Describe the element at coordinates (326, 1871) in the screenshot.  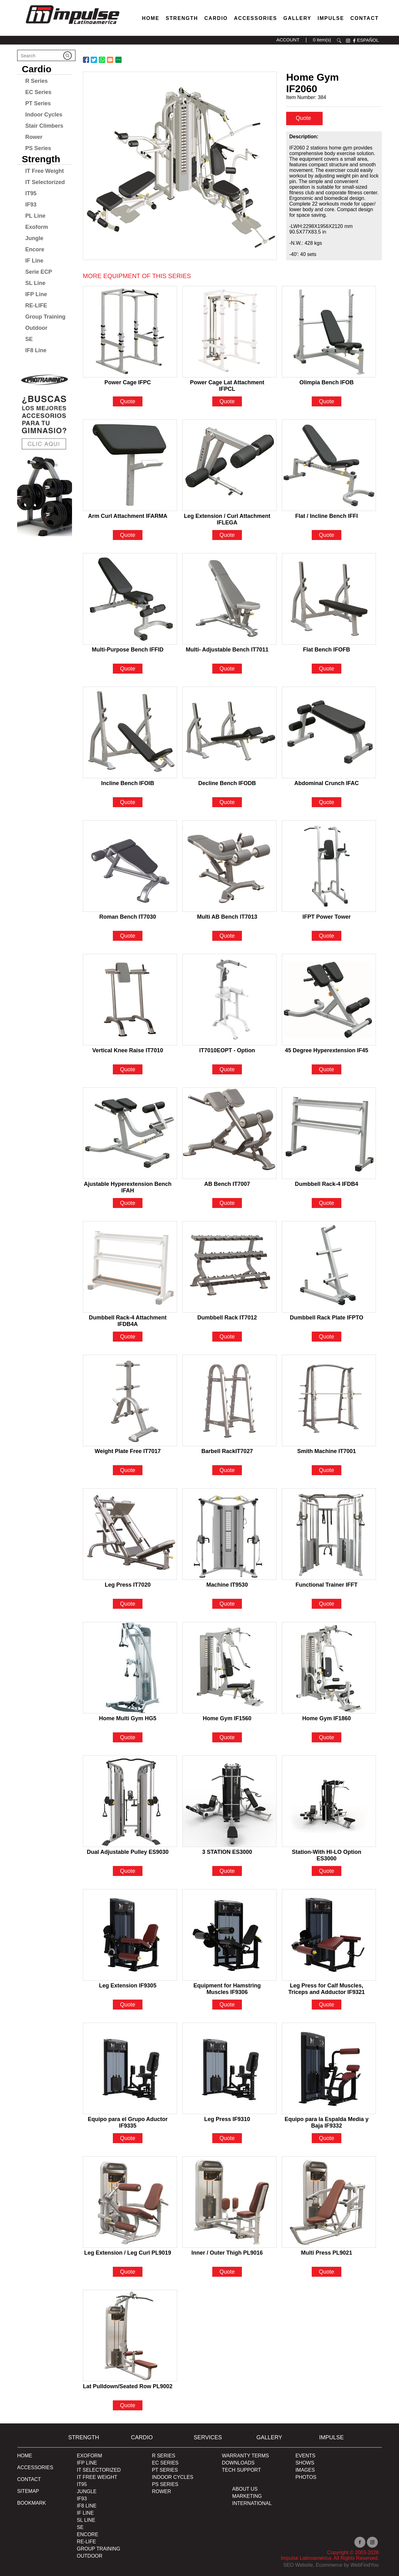
I see `Quote [Go to Station-With HI-LO Option ES3000]` at that location.